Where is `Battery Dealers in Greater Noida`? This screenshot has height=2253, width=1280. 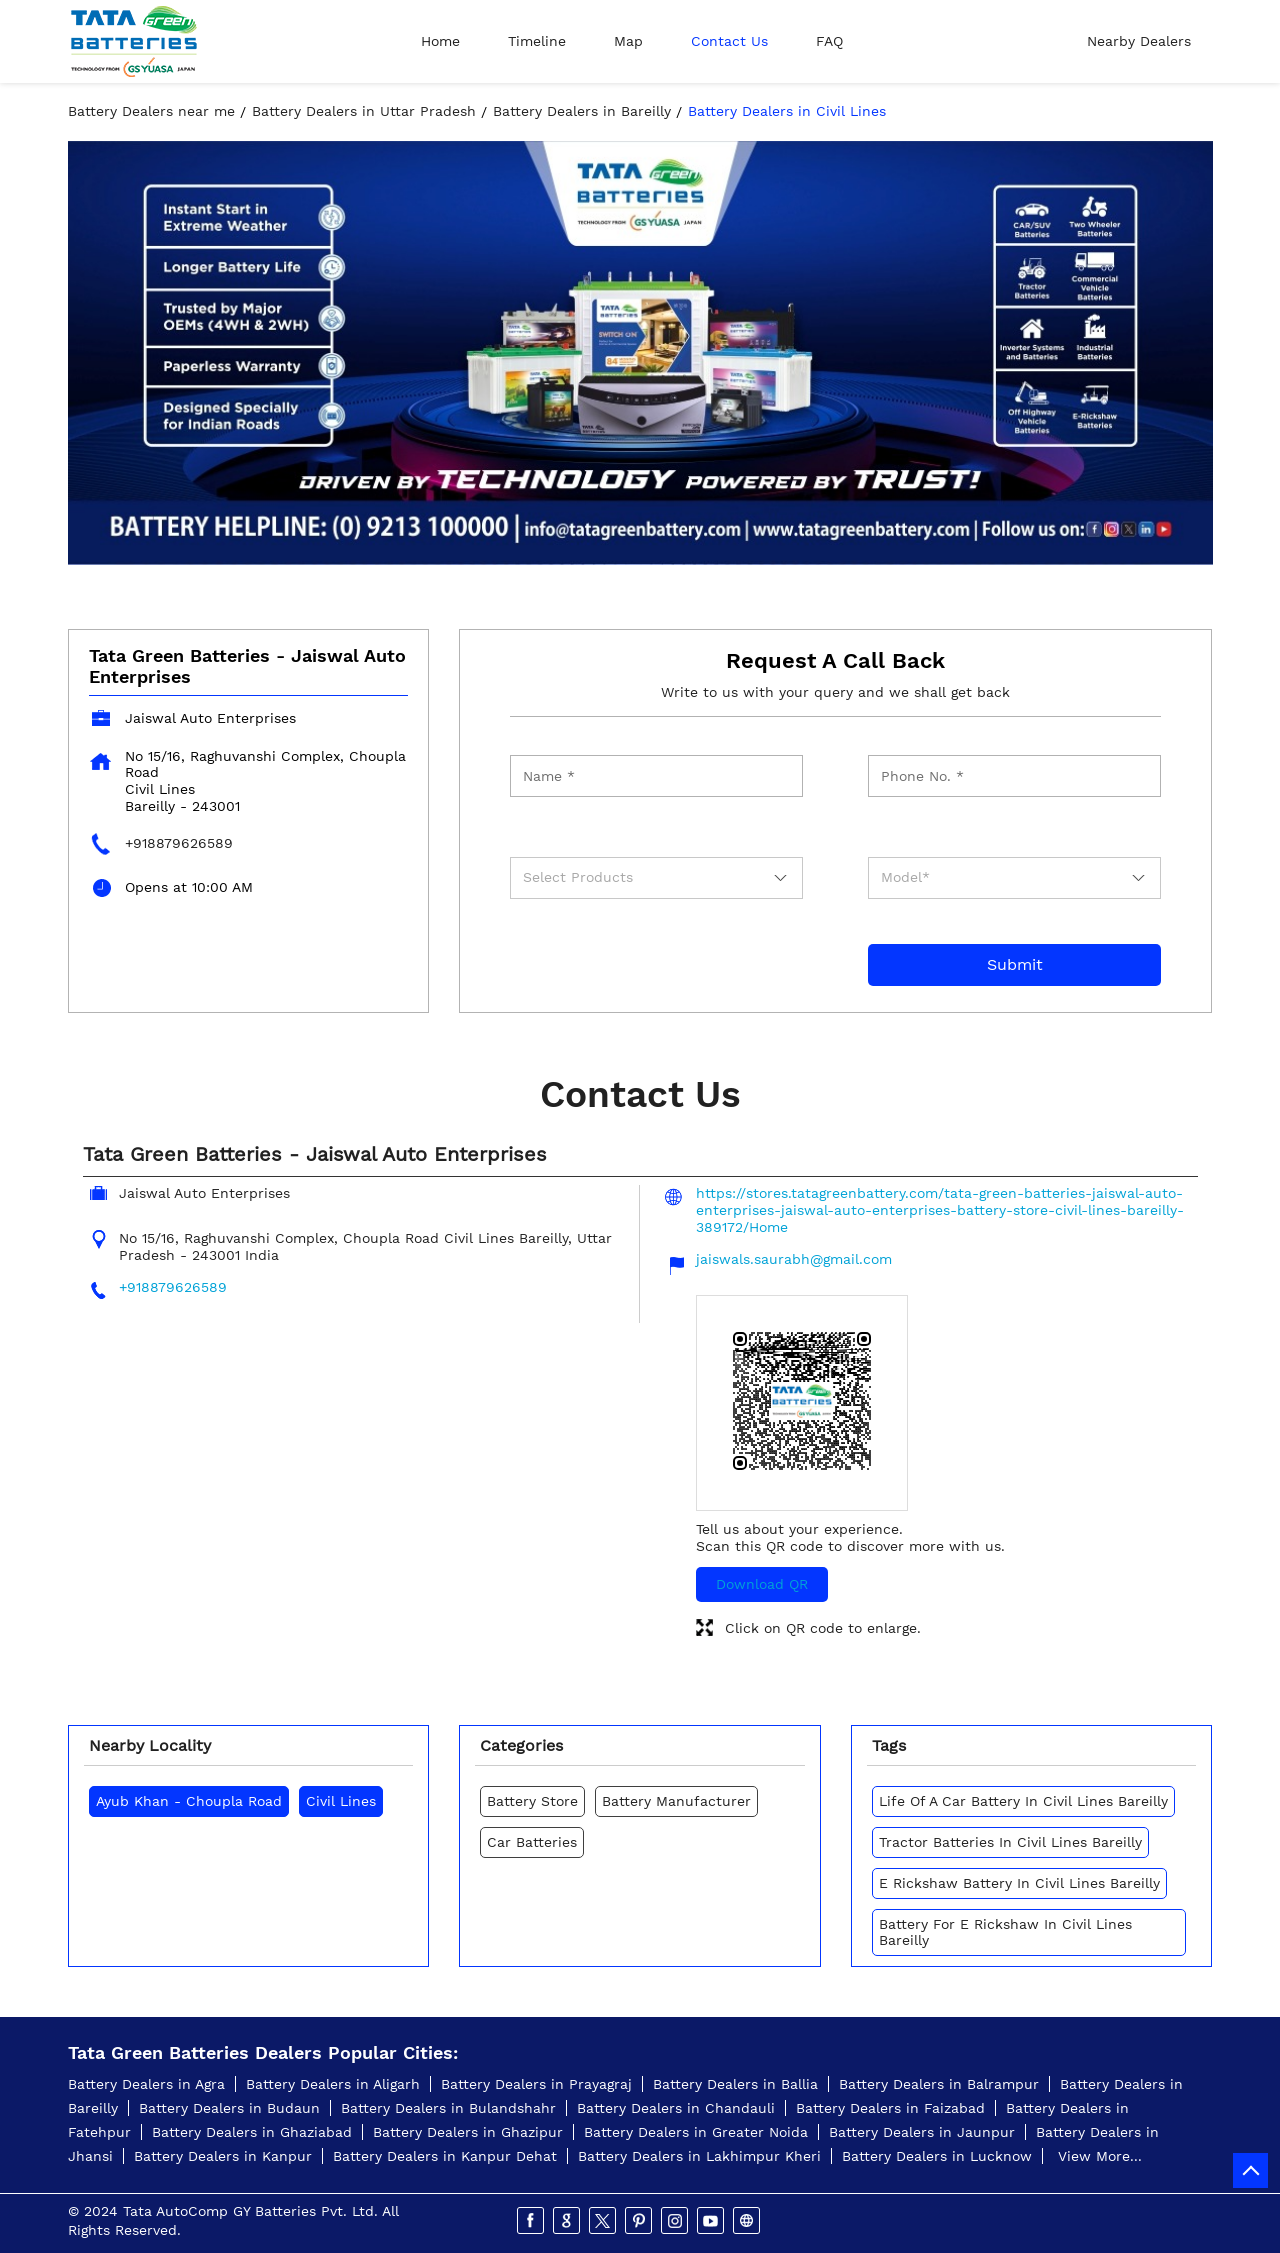
Battery Dealers in Greater Noida is located at coordinates (696, 2132).